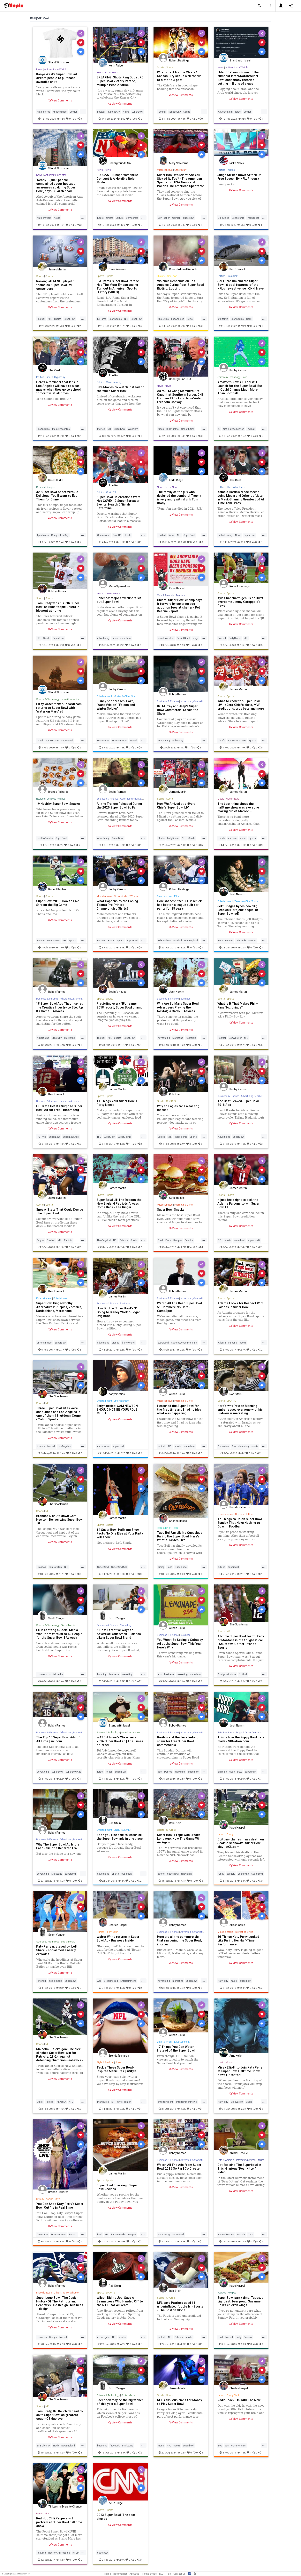 The image size is (301, 2576). Describe the element at coordinates (39, 69) in the screenshot. I see `News` at that location.